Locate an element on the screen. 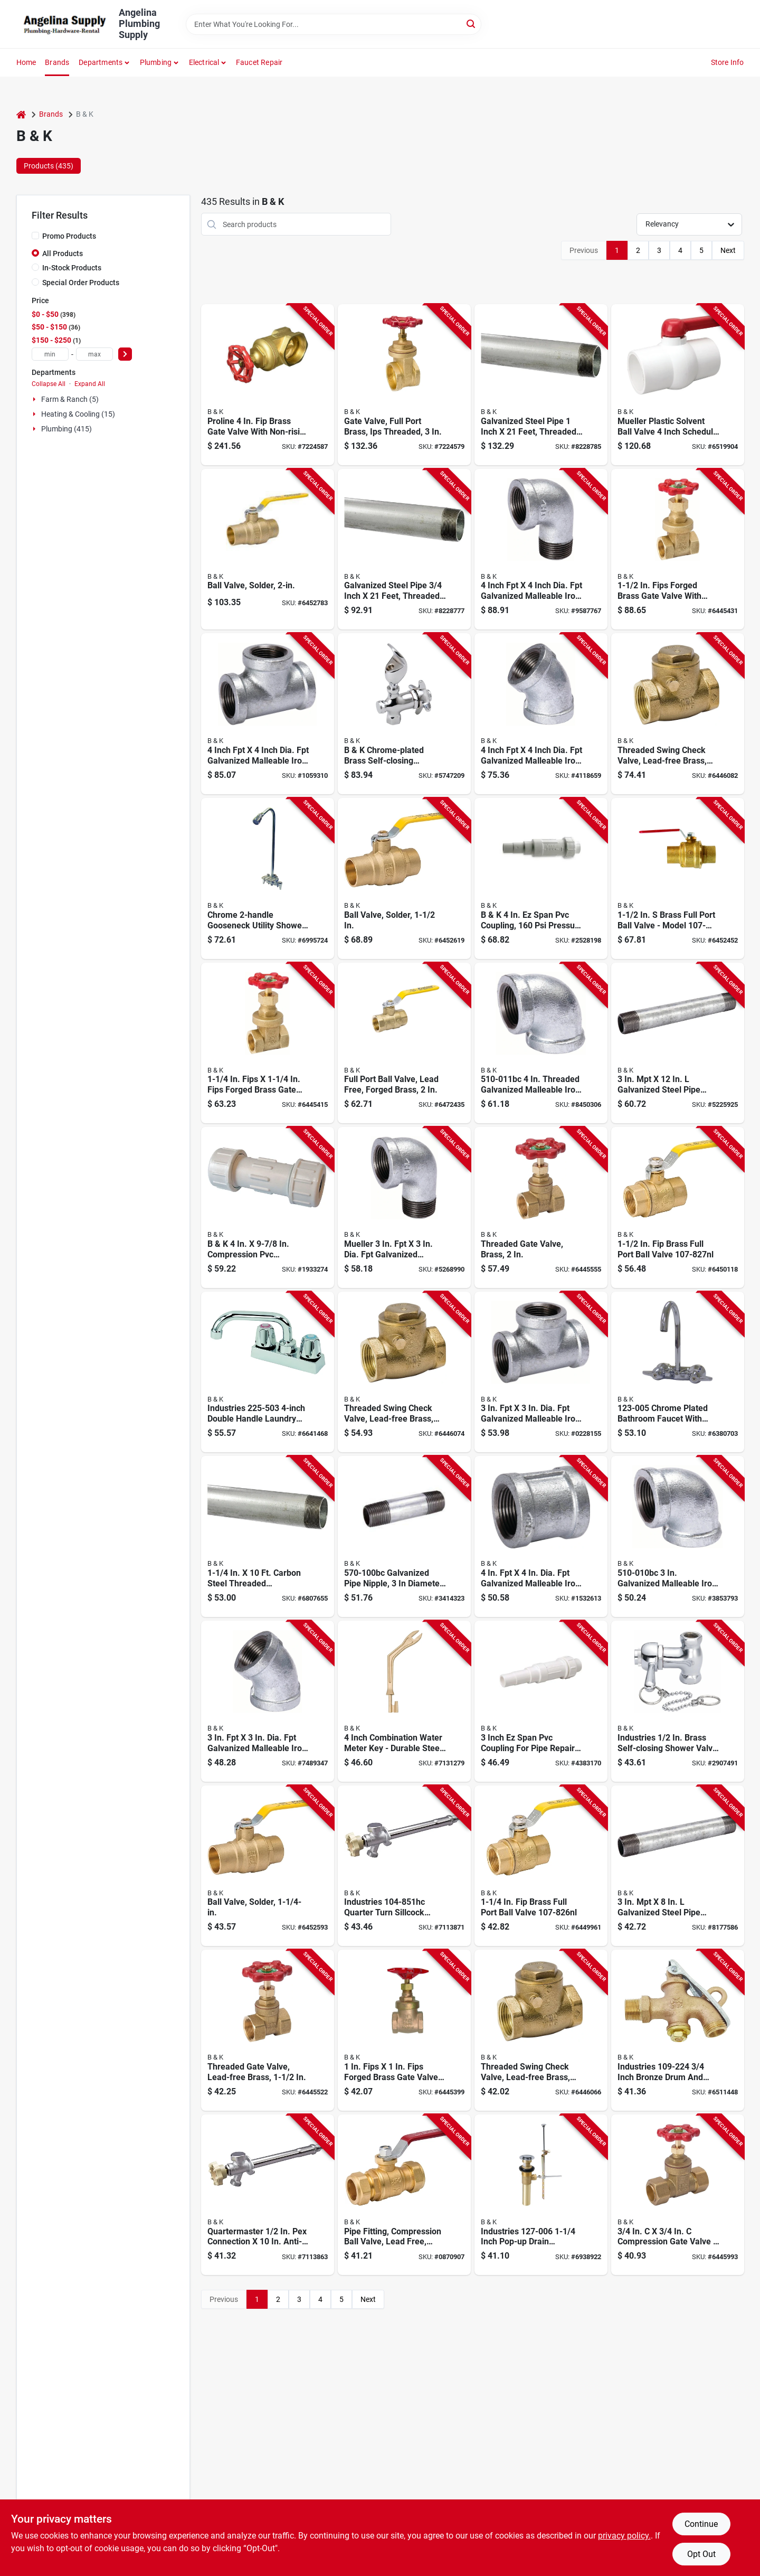 This screenshot has width=760, height=2576. [Go to ball-valve-connection-compression-psi-pressure-manual-actuator-brass-body-032888118829 product page] is located at coordinates (677, 878).